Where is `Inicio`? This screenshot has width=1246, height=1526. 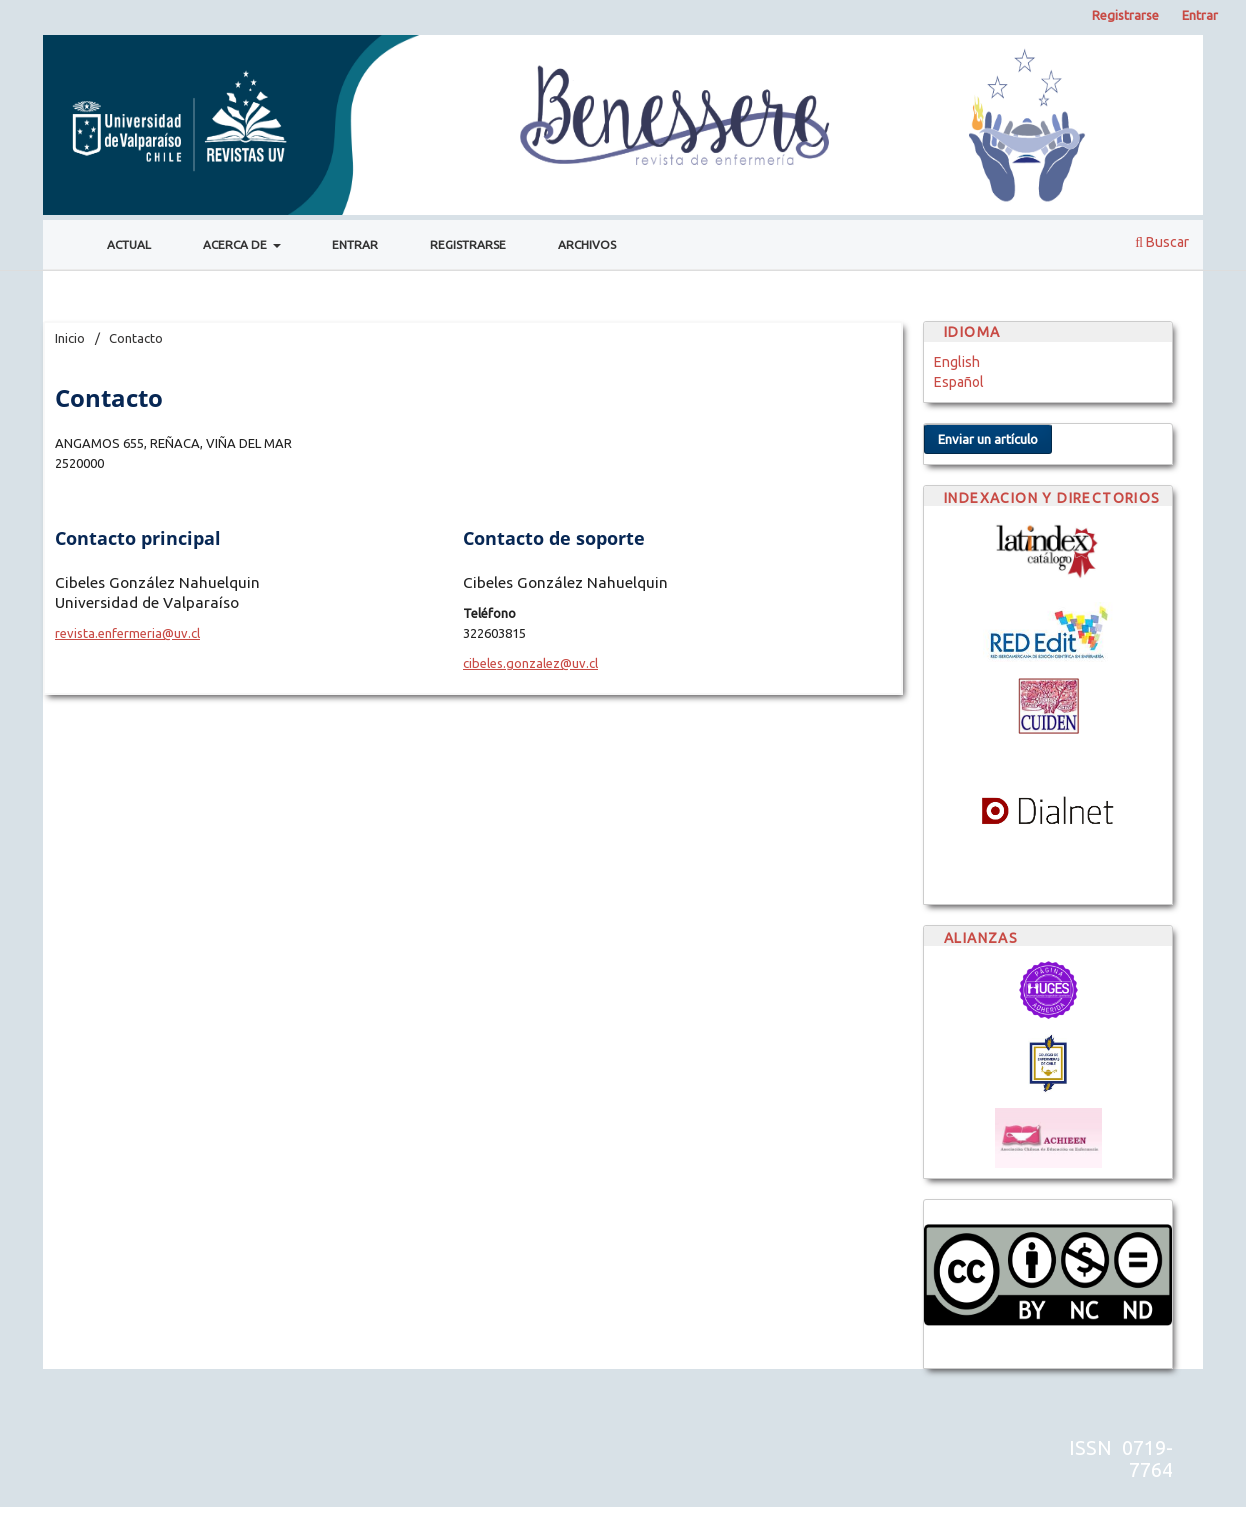 Inicio is located at coordinates (70, 338).